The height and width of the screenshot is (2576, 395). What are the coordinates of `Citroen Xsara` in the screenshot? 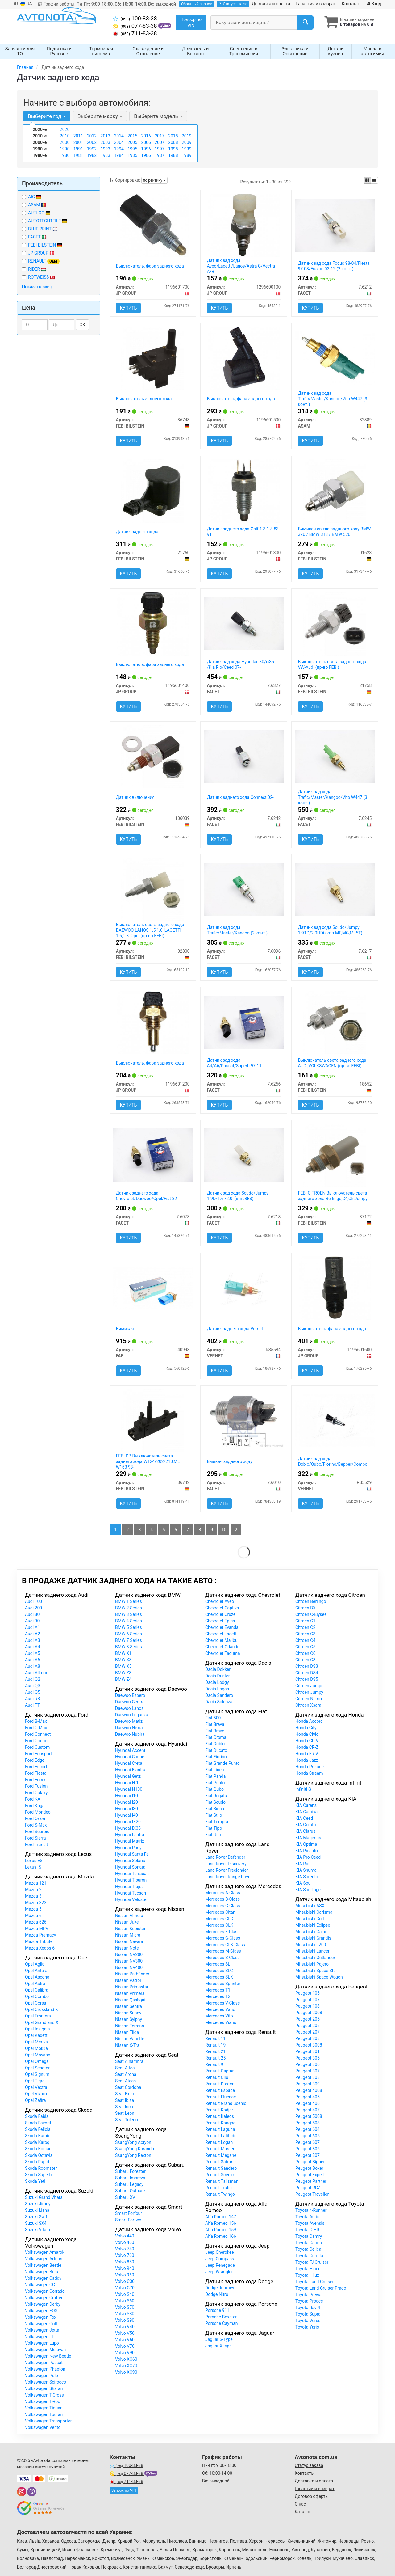 It's located at (308, 1705).